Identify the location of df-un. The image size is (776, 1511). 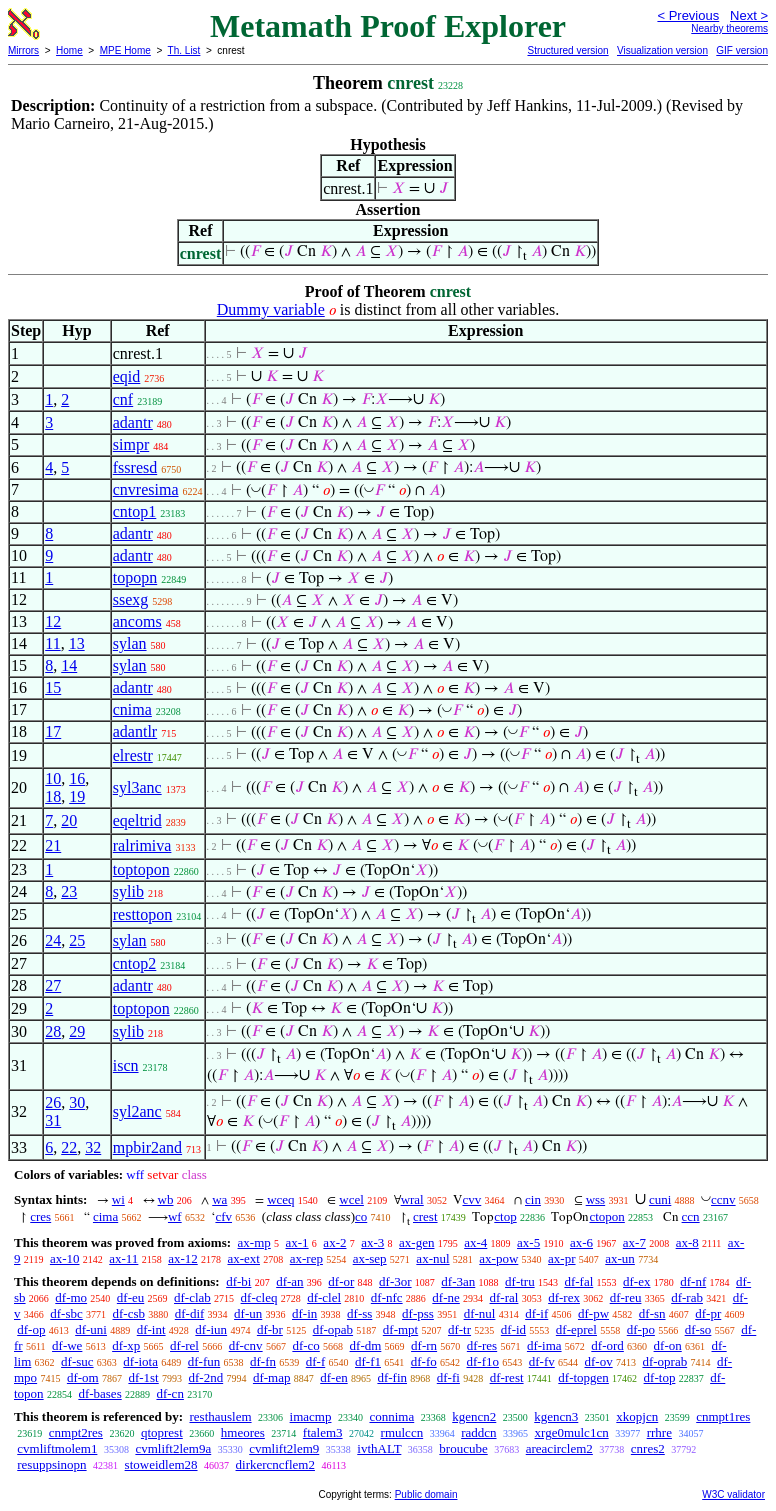
(248, 1313).